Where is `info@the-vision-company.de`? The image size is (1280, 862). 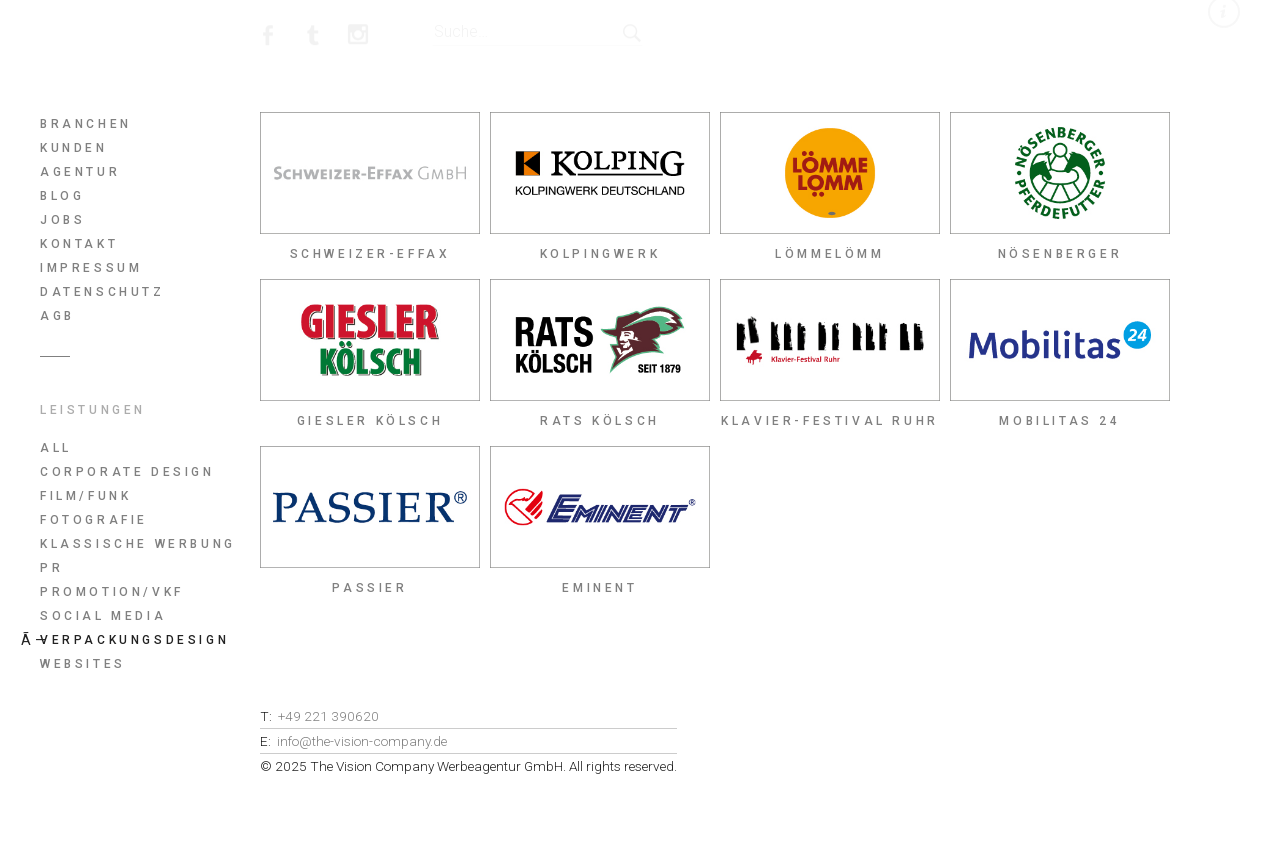
info@the-vision-company.de is located at coordinates (362, 741).